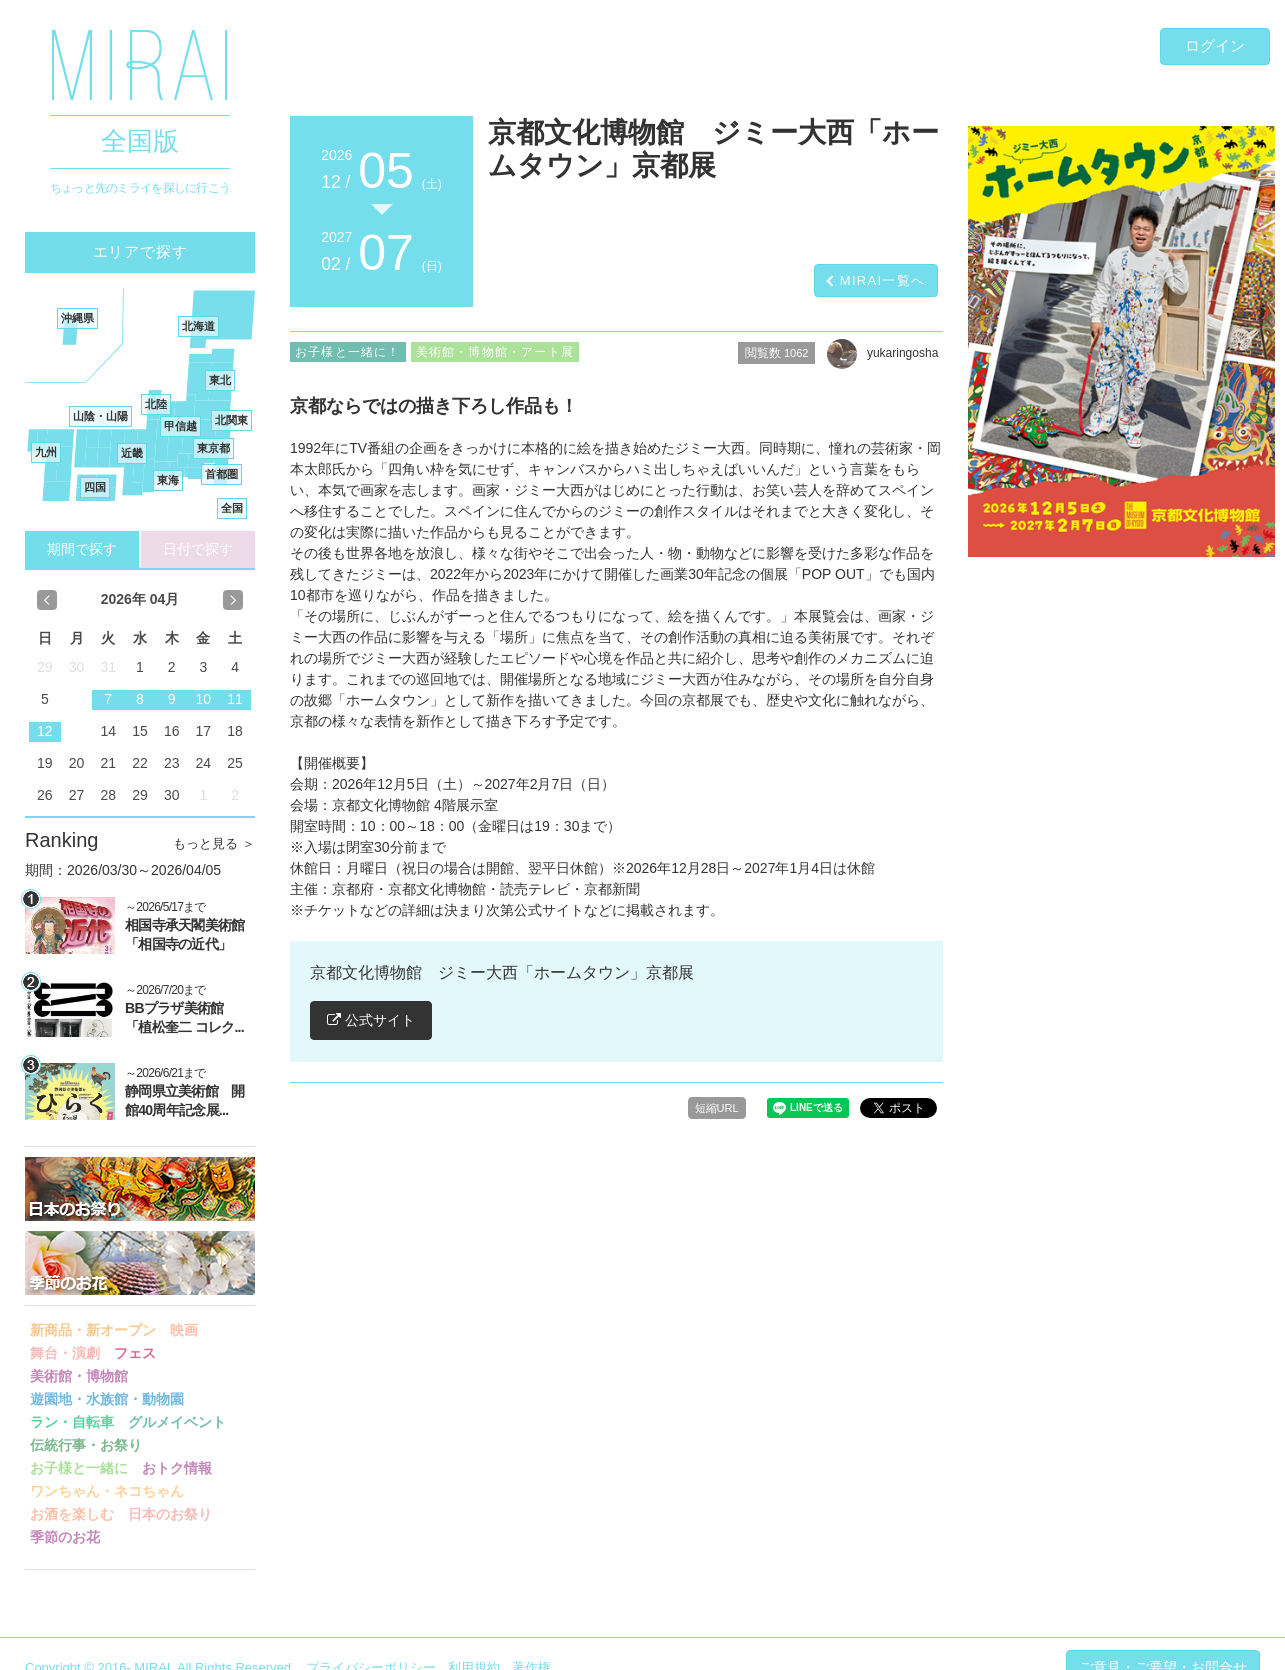  I want to click on 北陸, so click(156, 404).